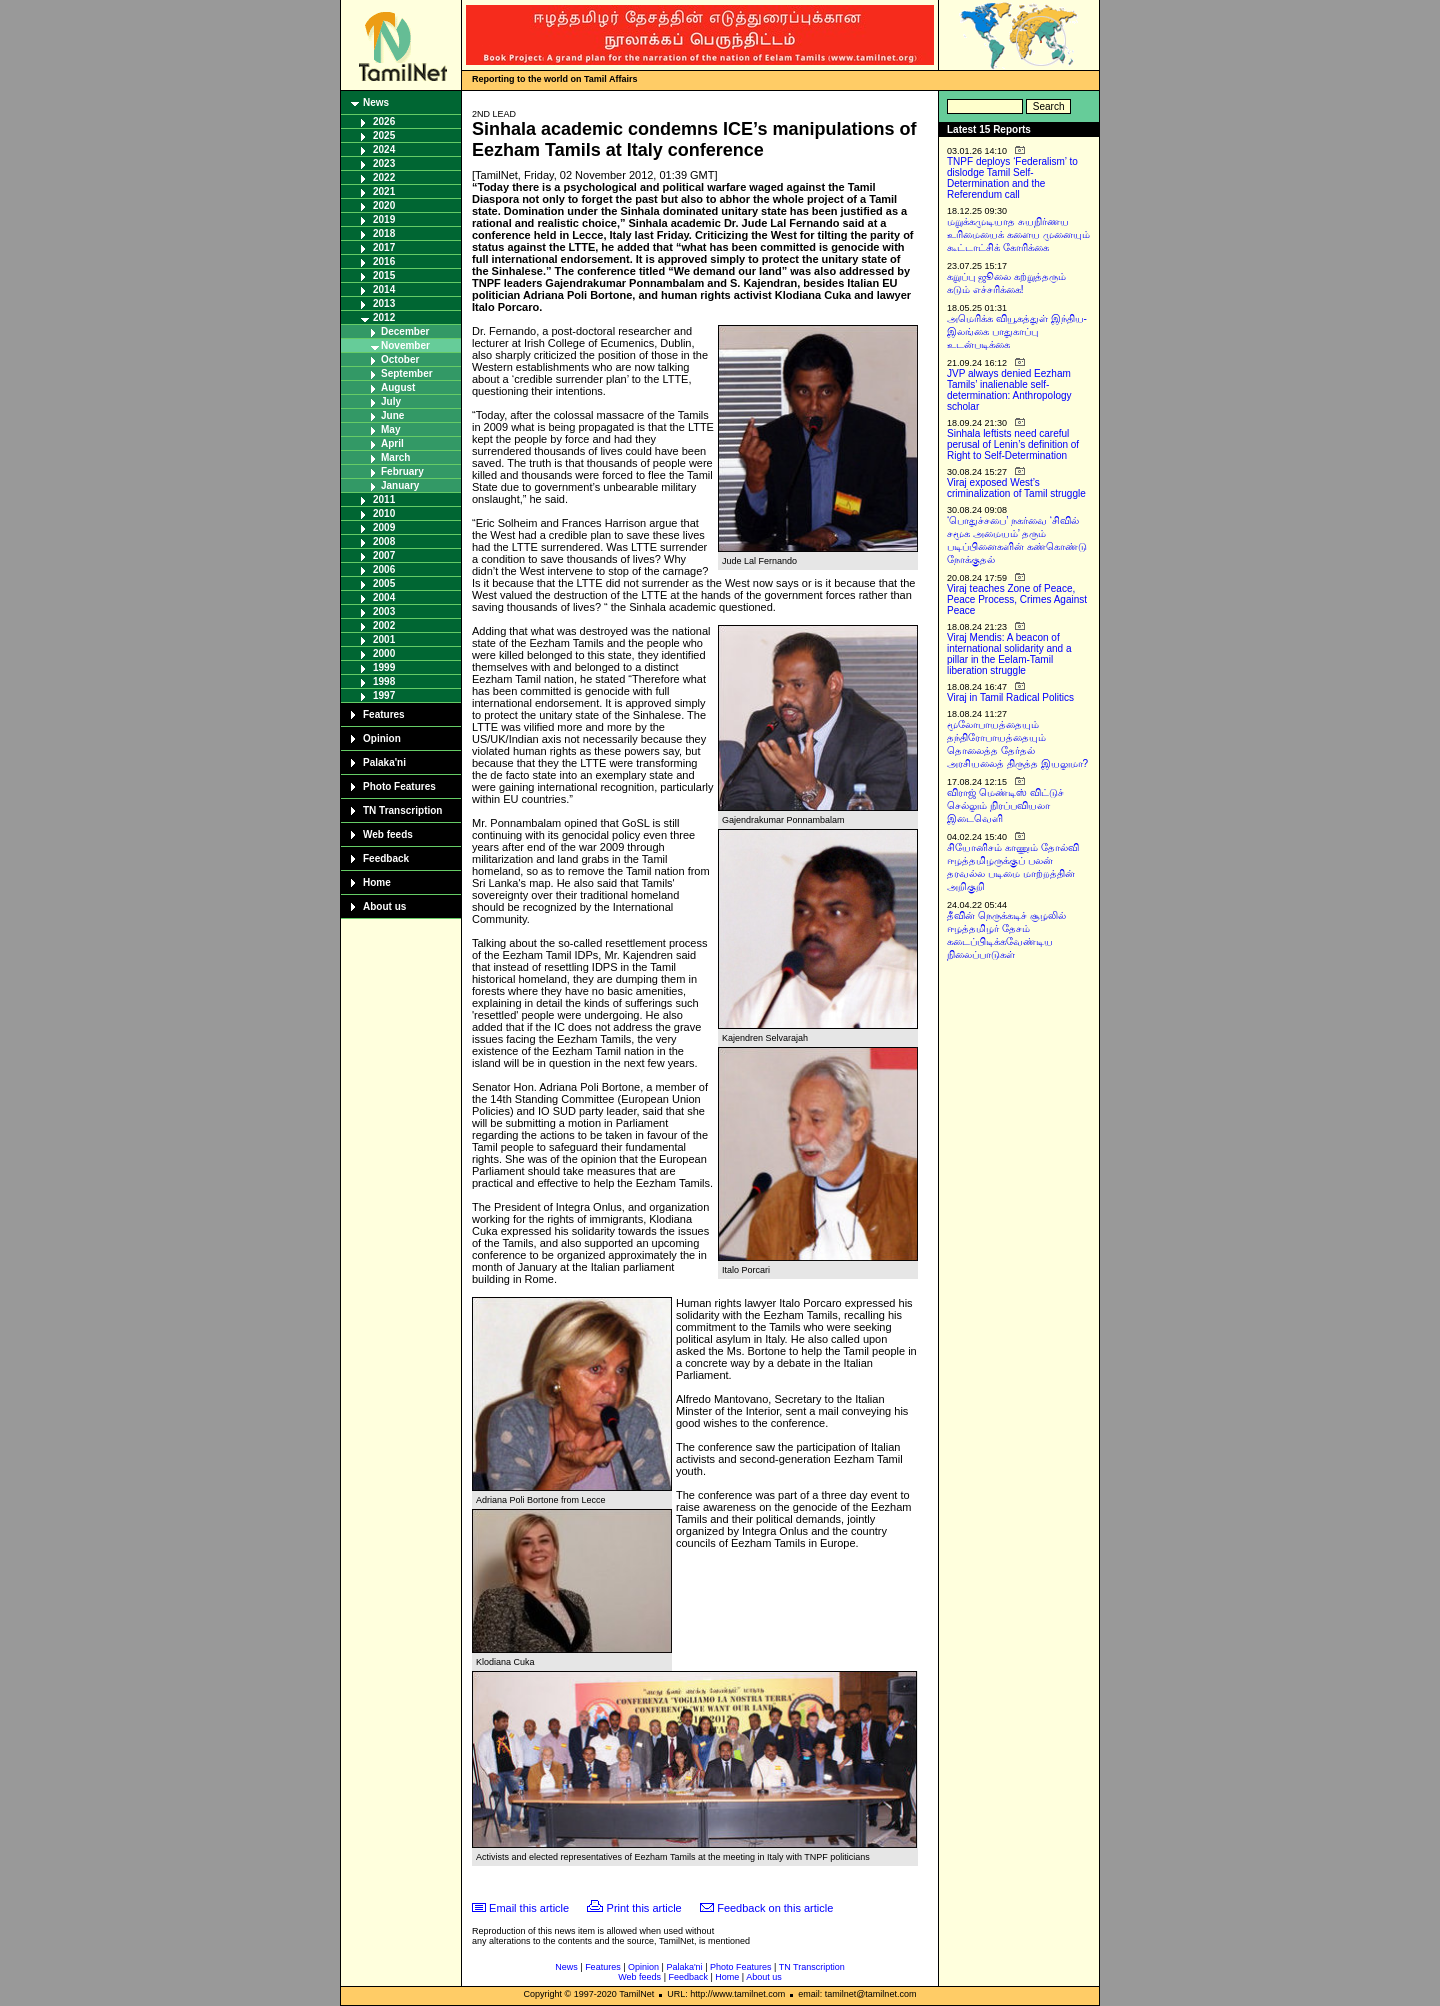 This screenshot has width=1440, height=2006. What do you see at coordinates (384, 275) in the screenshot?
I see `2015` at bounding box center [384, 275].